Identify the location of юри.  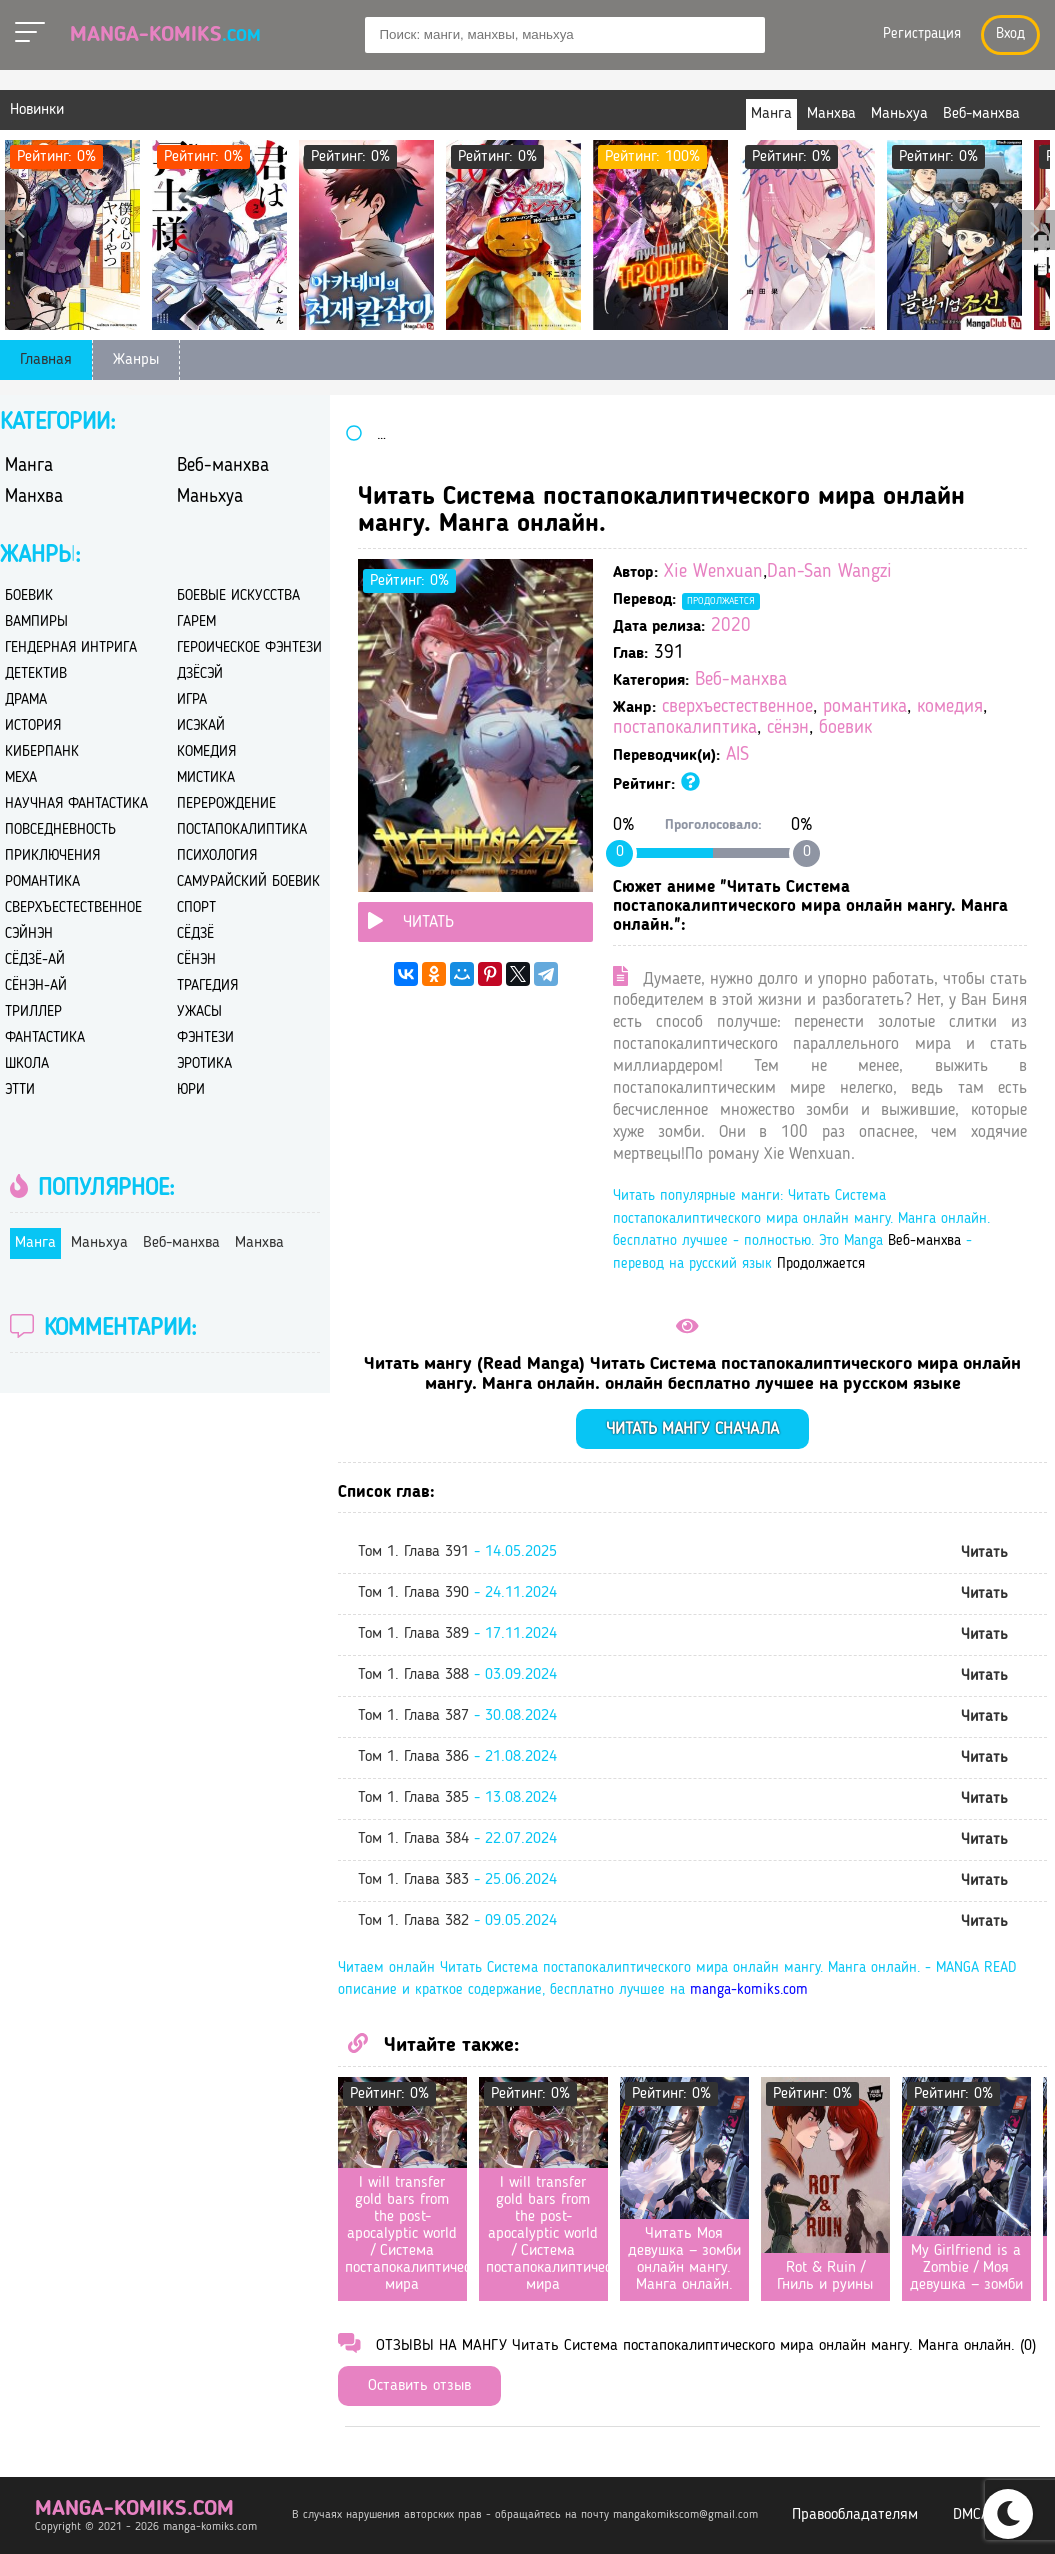
(191, 1090).